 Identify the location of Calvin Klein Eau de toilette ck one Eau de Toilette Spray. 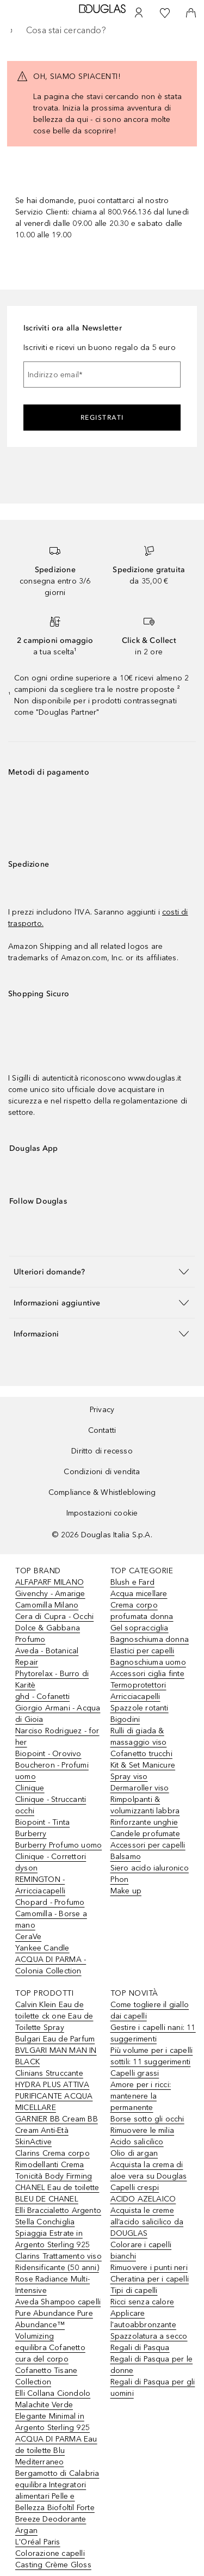
(54, 2016).